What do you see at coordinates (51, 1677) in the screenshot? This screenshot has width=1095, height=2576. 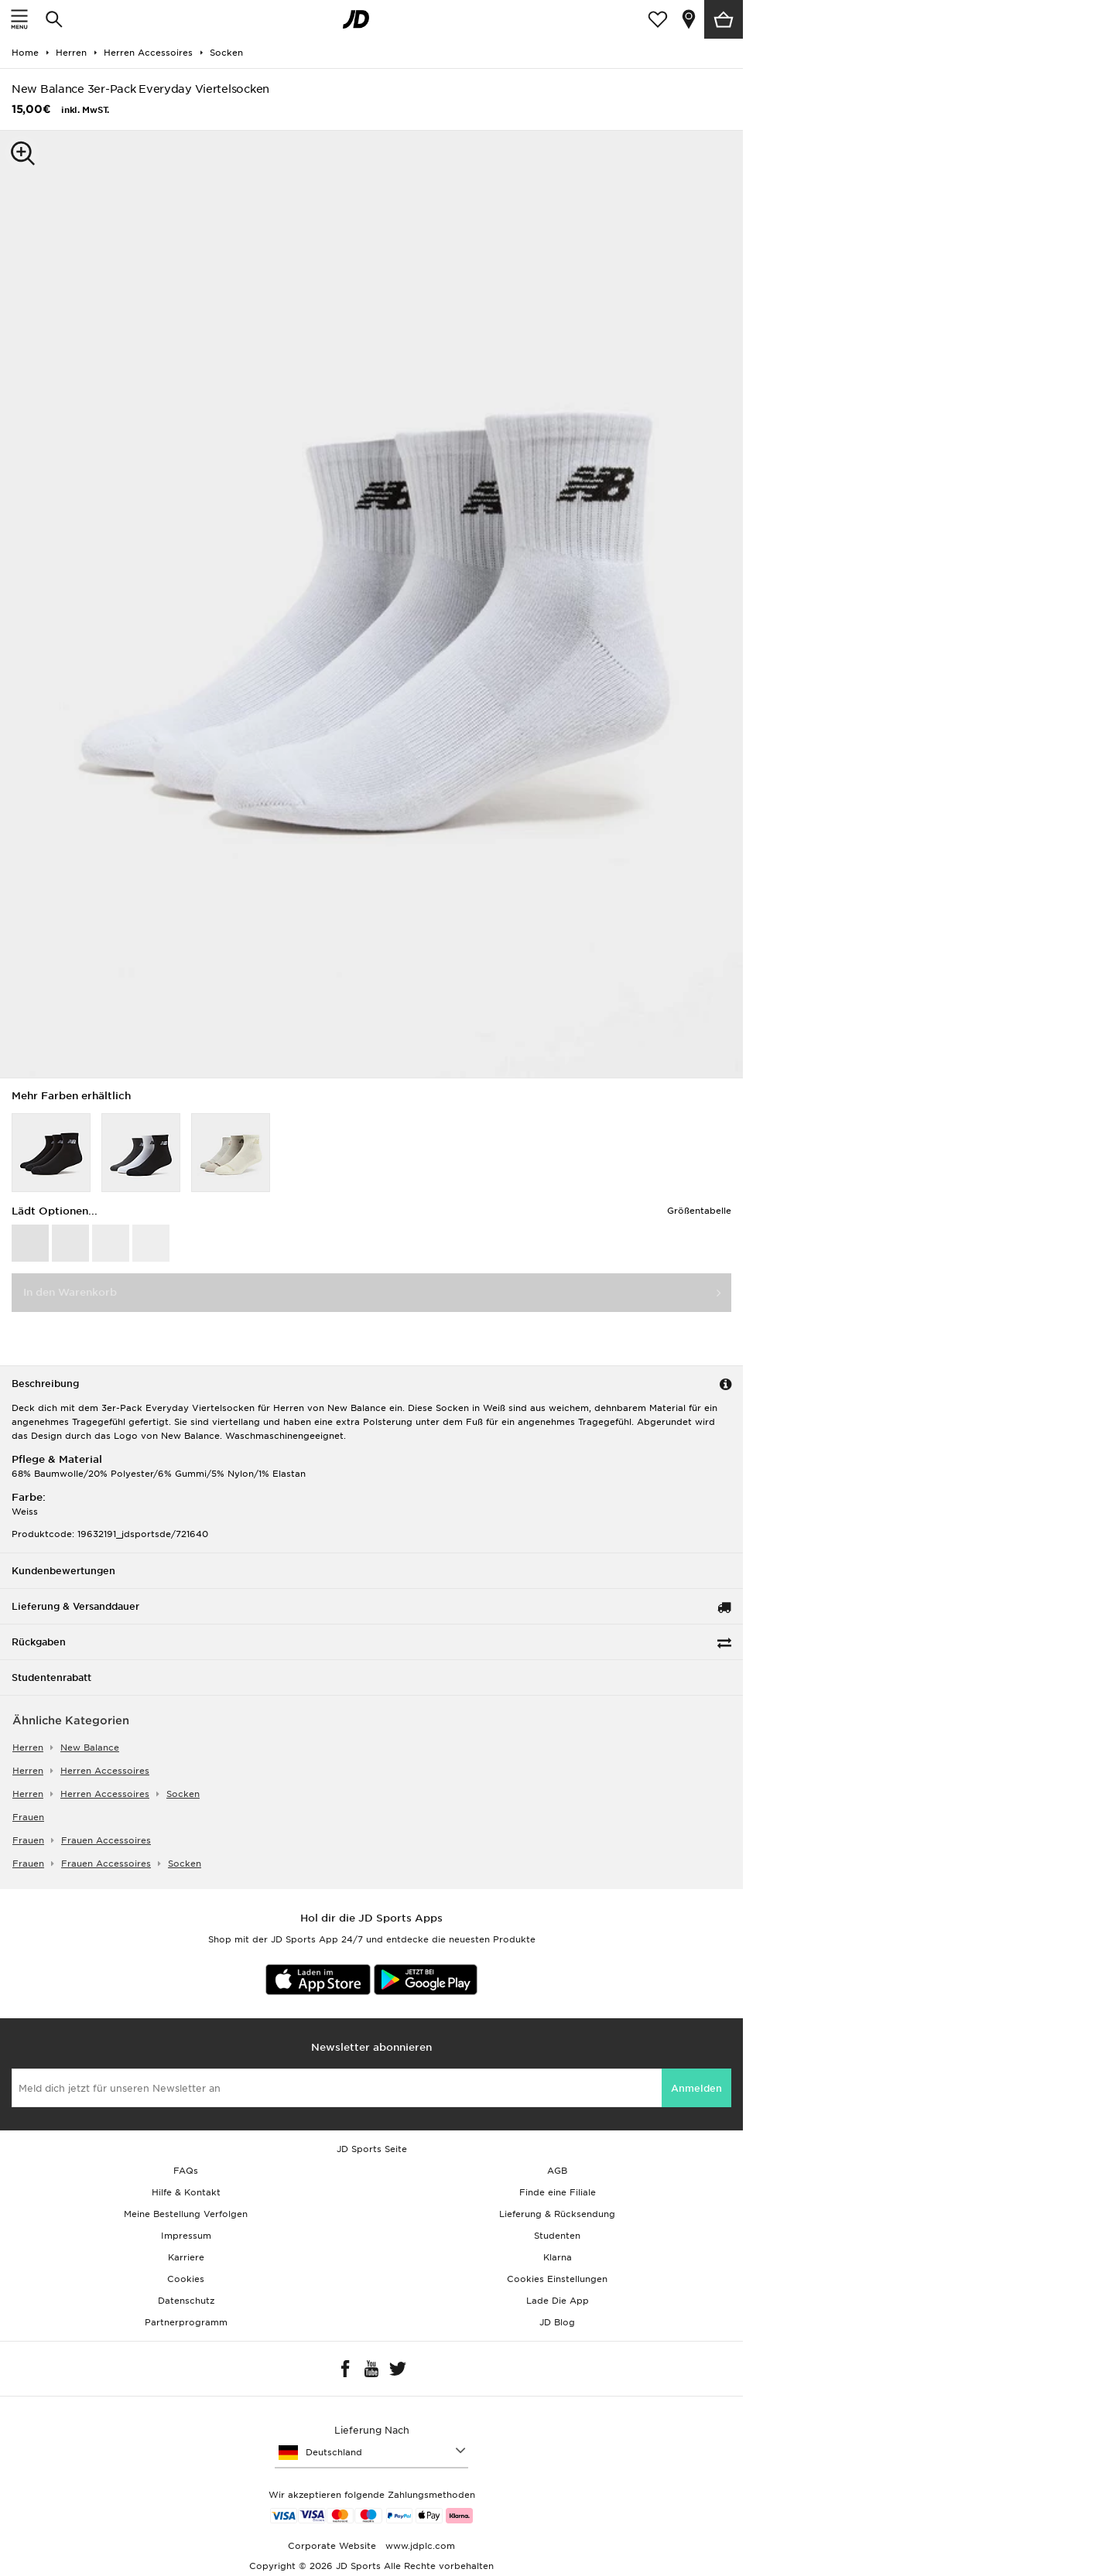 I see `Studentenrabatt` at bounding box center [51, 1677].